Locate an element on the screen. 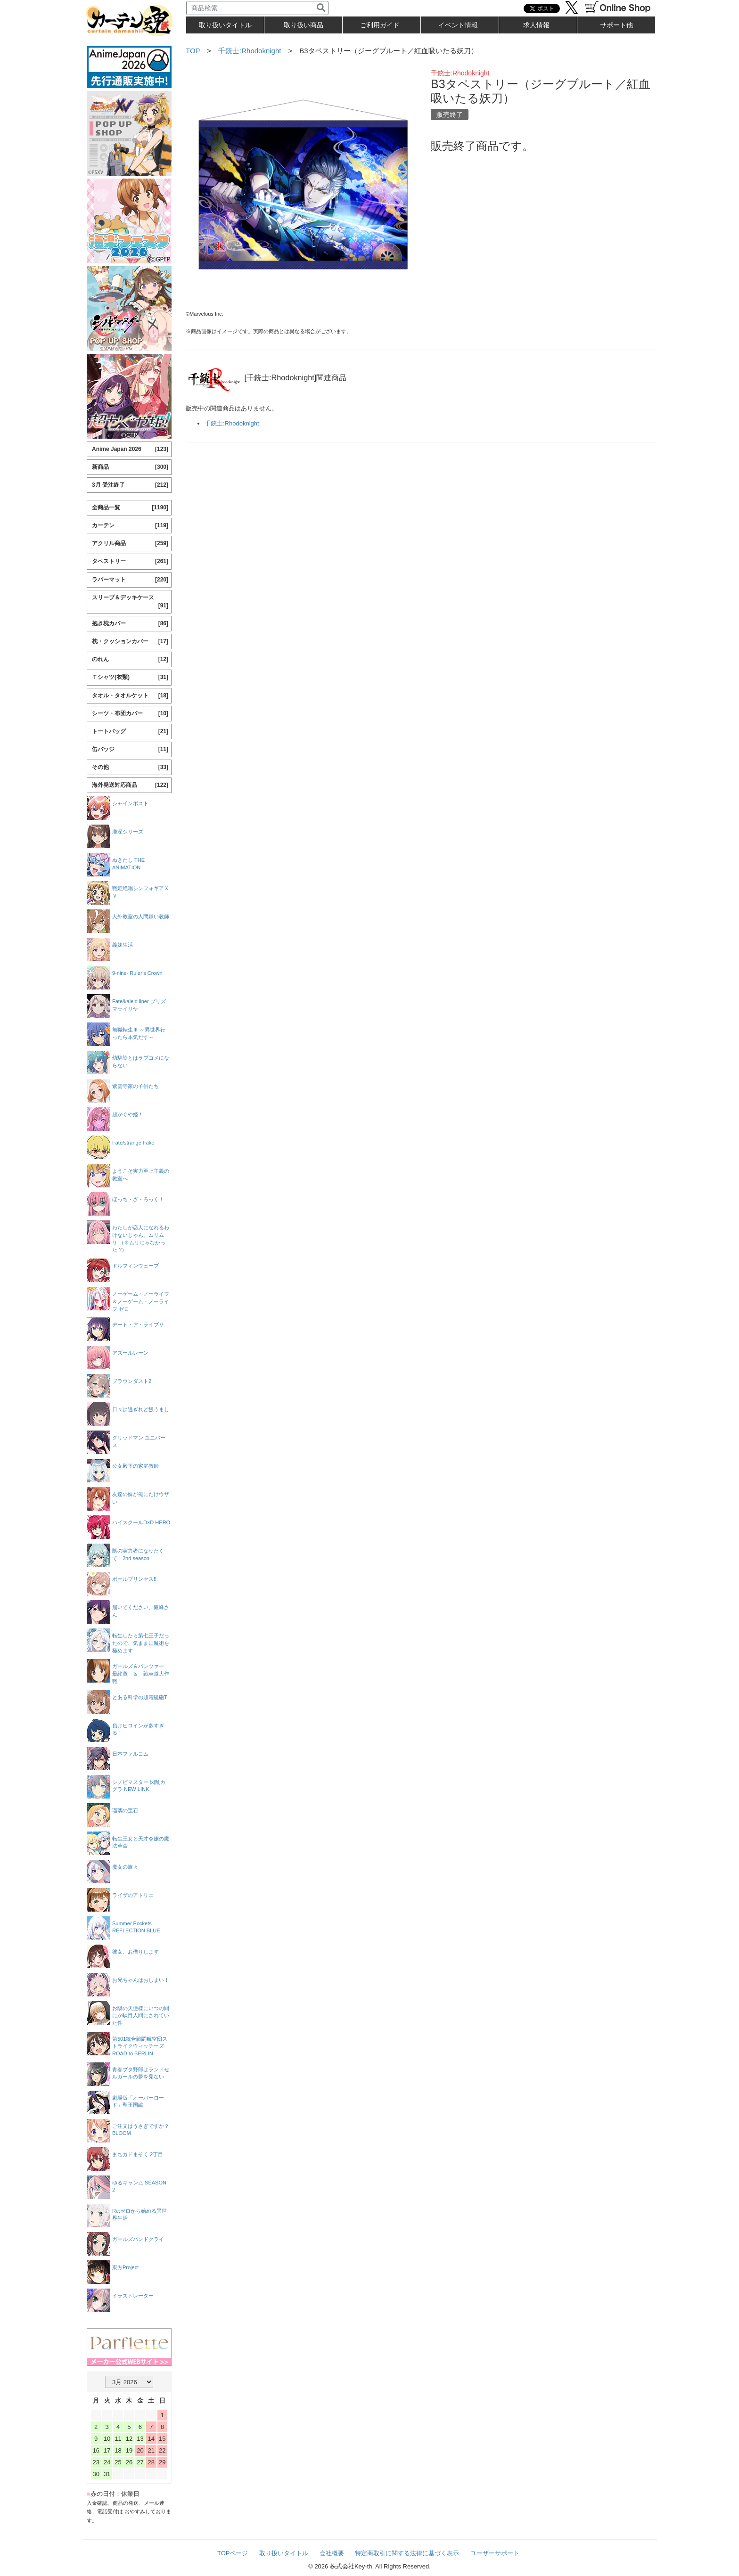 The height and width of the screenshot is (2576, 739). 缶バッジ is located at coordinates (130, 749).